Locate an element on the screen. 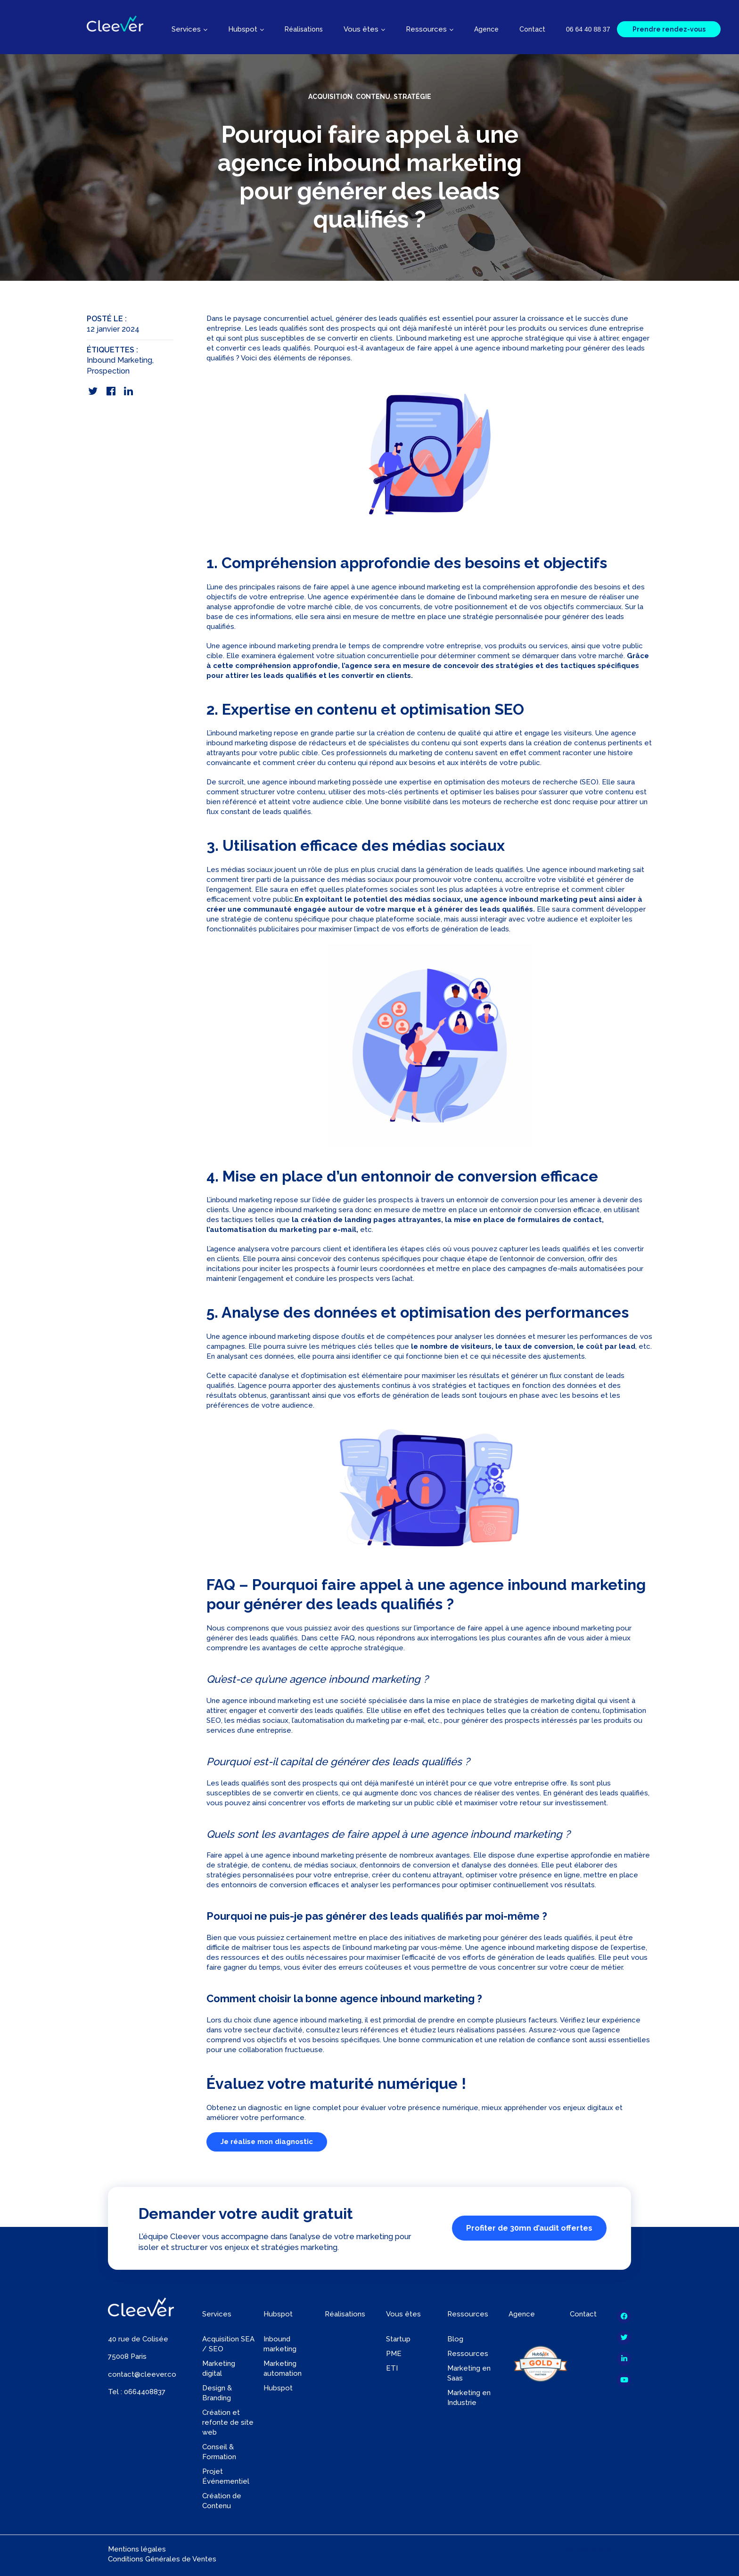  Ressources is located at coordinates (467, 2353).